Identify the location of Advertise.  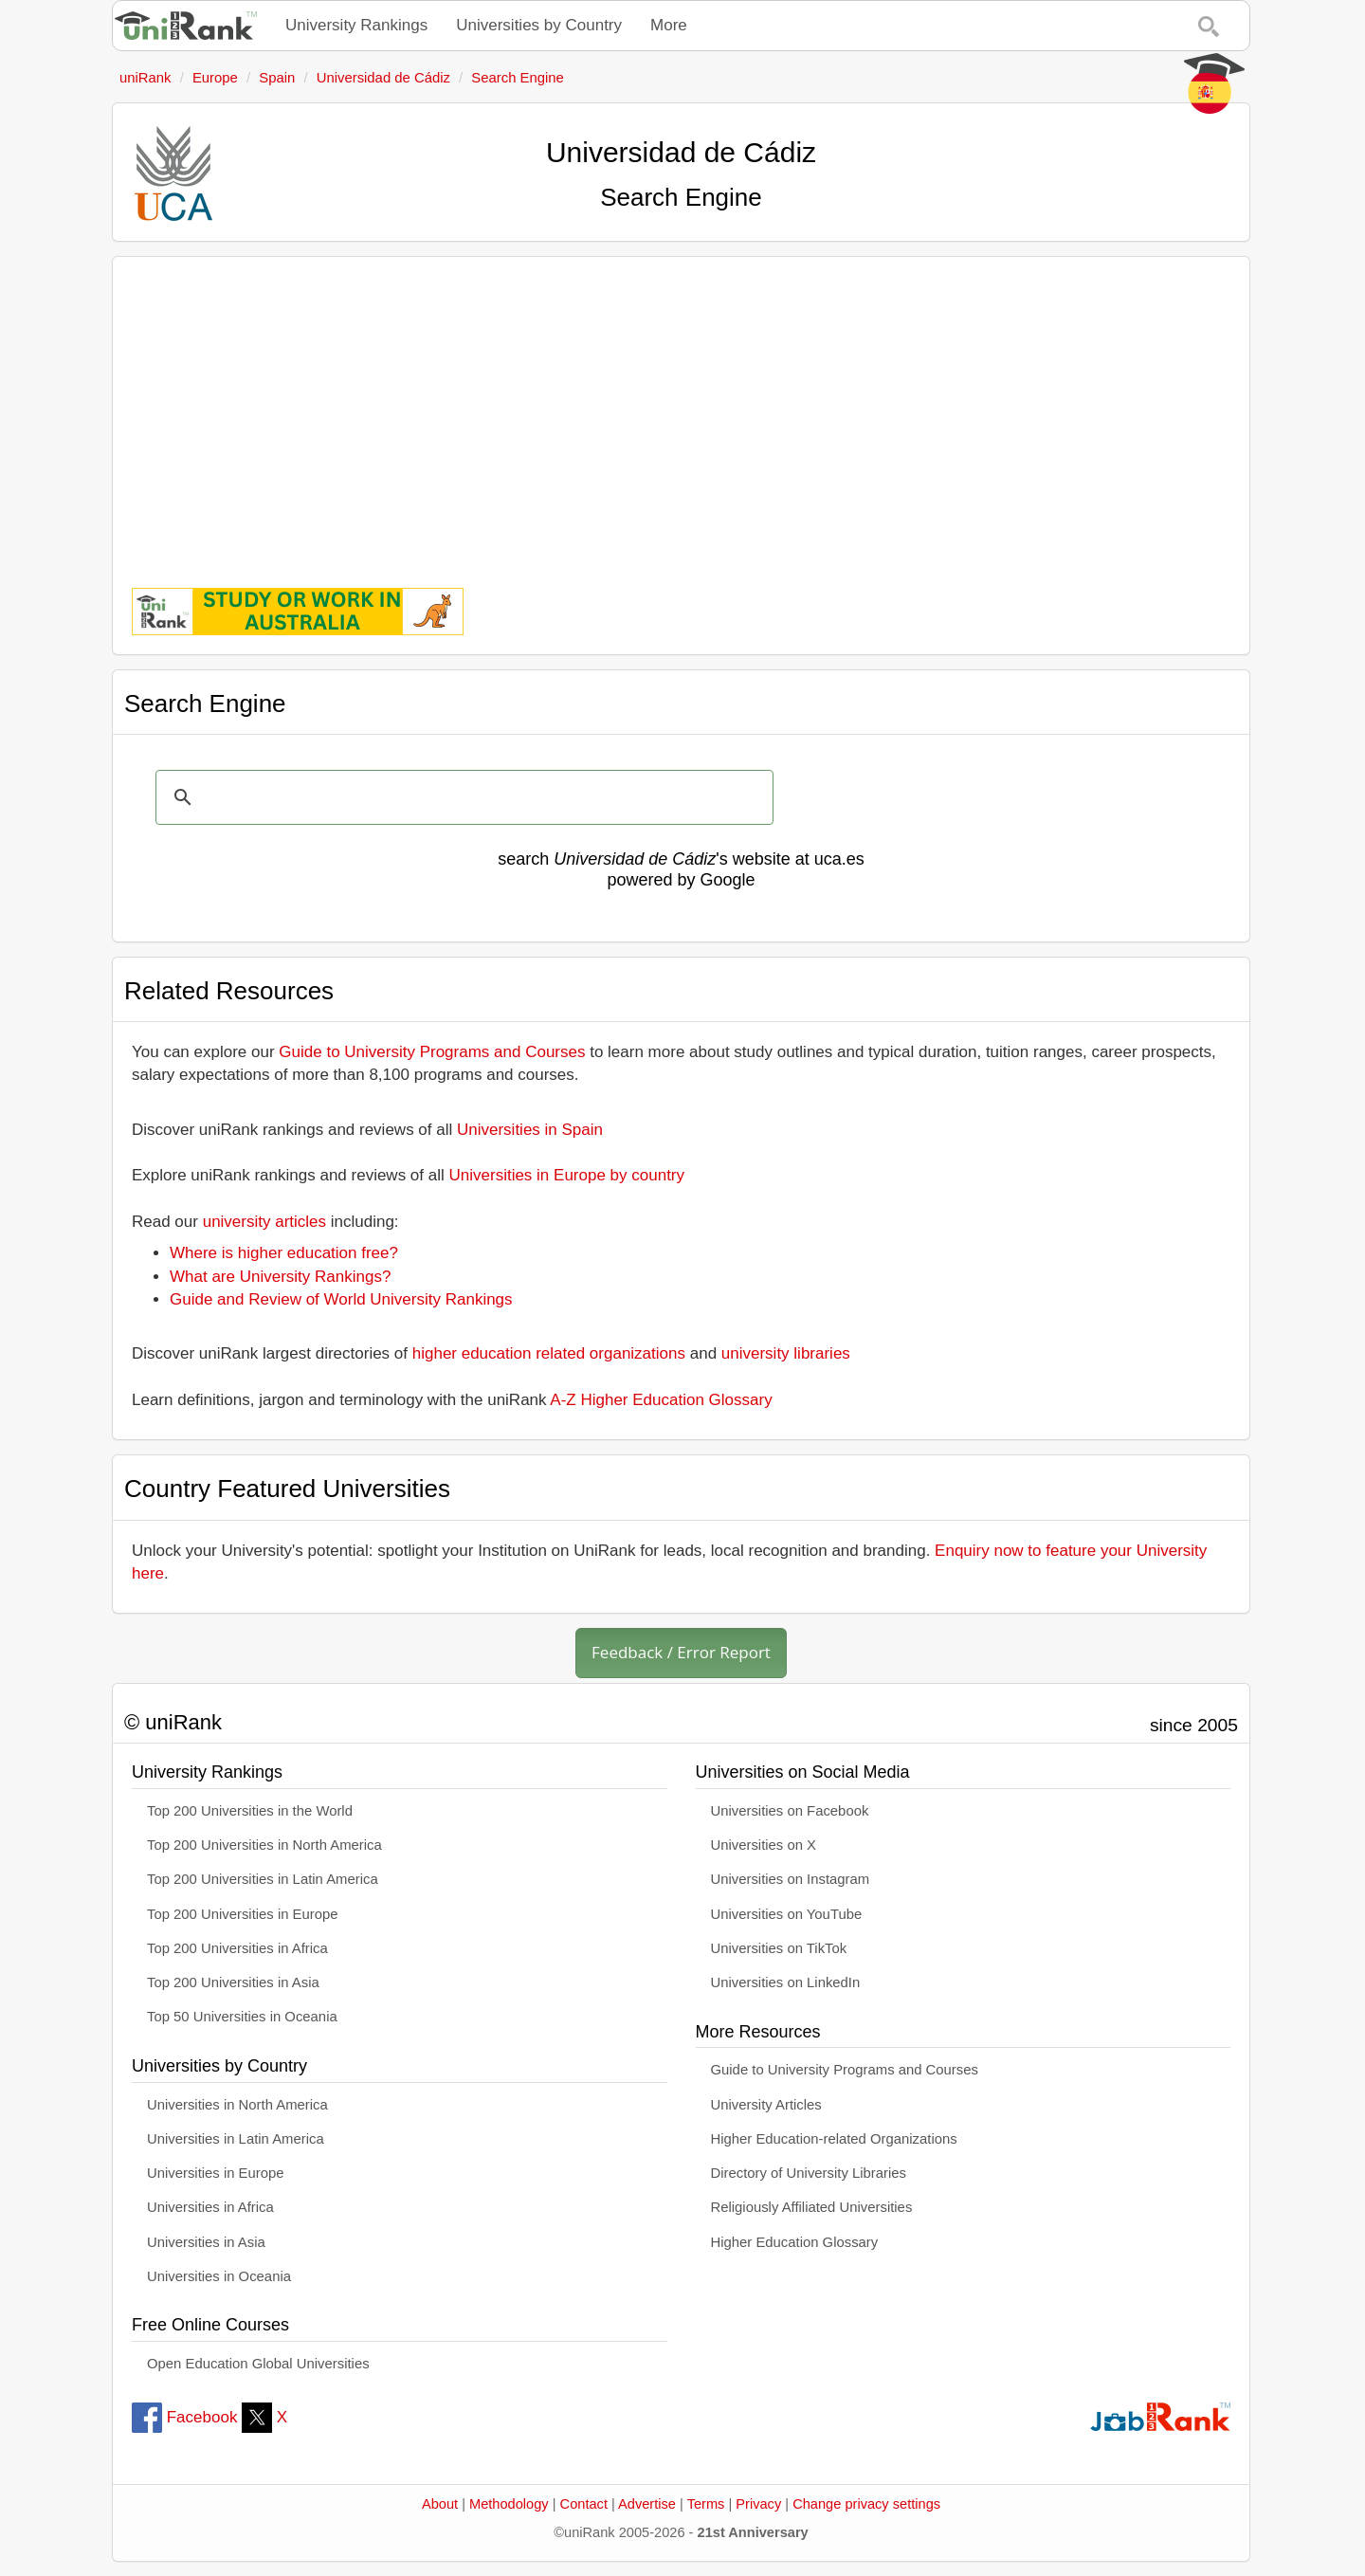
(647, 2504).